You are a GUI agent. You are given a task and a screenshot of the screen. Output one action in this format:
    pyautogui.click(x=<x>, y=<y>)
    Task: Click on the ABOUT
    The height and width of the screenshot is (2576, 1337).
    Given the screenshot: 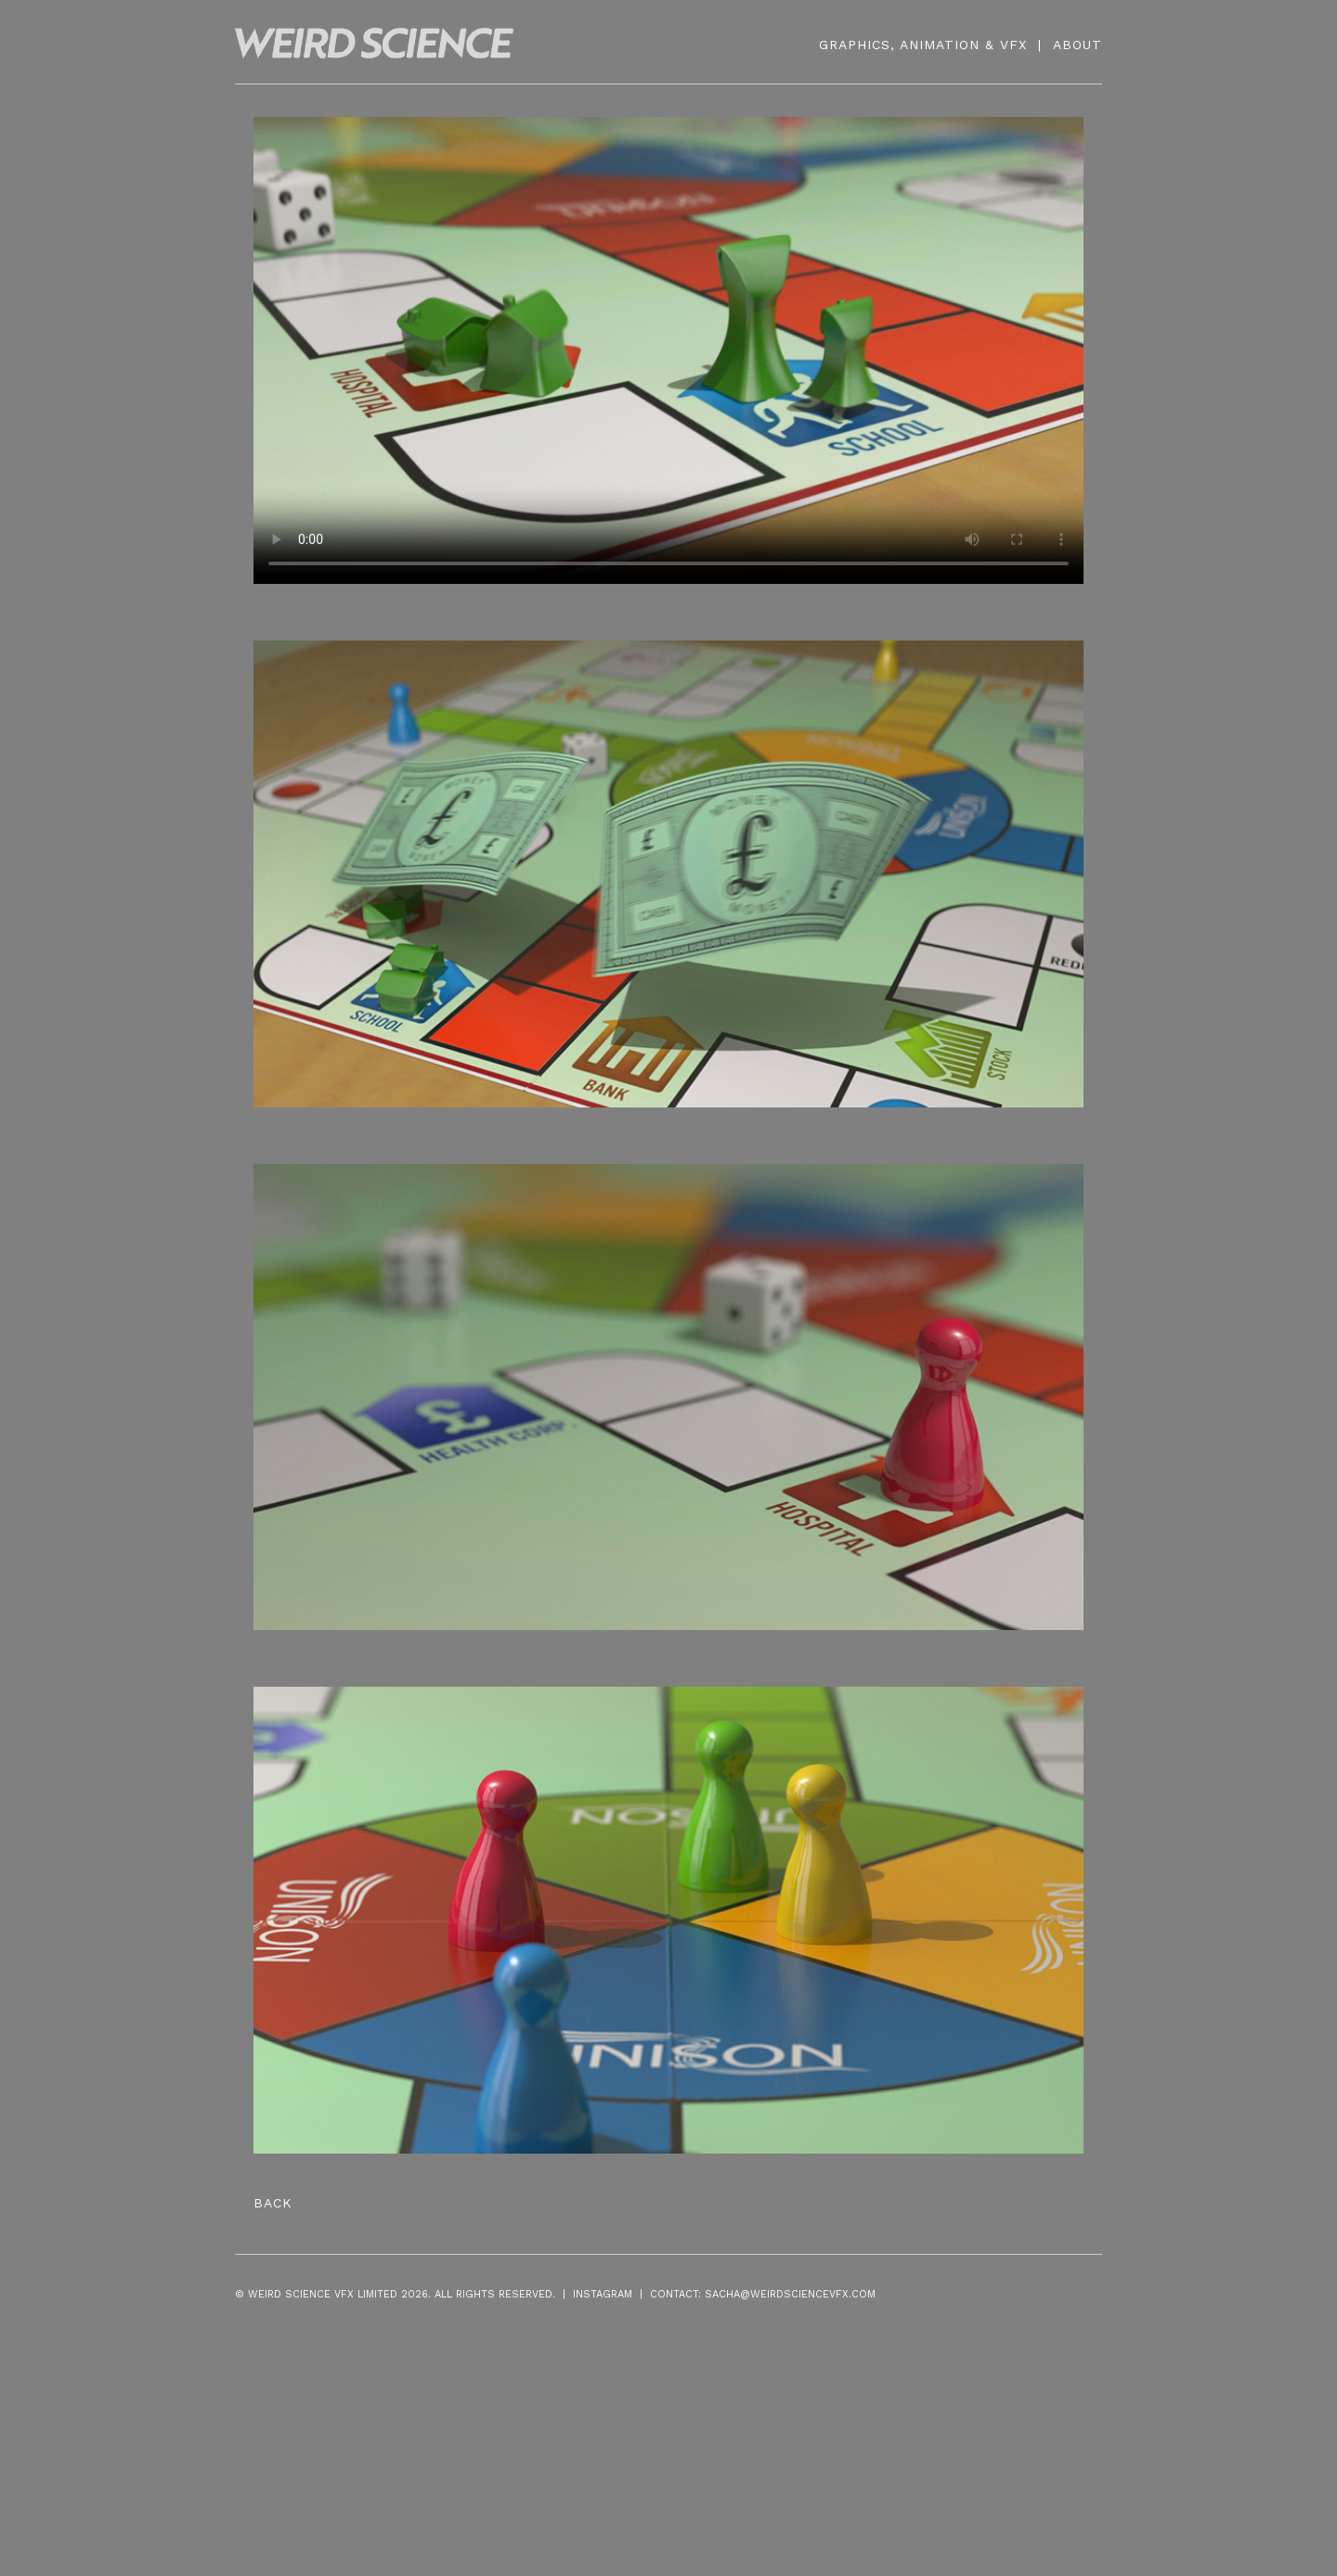 What is the action you would take?
    pyautogui.click(x=1077, y=44)
    